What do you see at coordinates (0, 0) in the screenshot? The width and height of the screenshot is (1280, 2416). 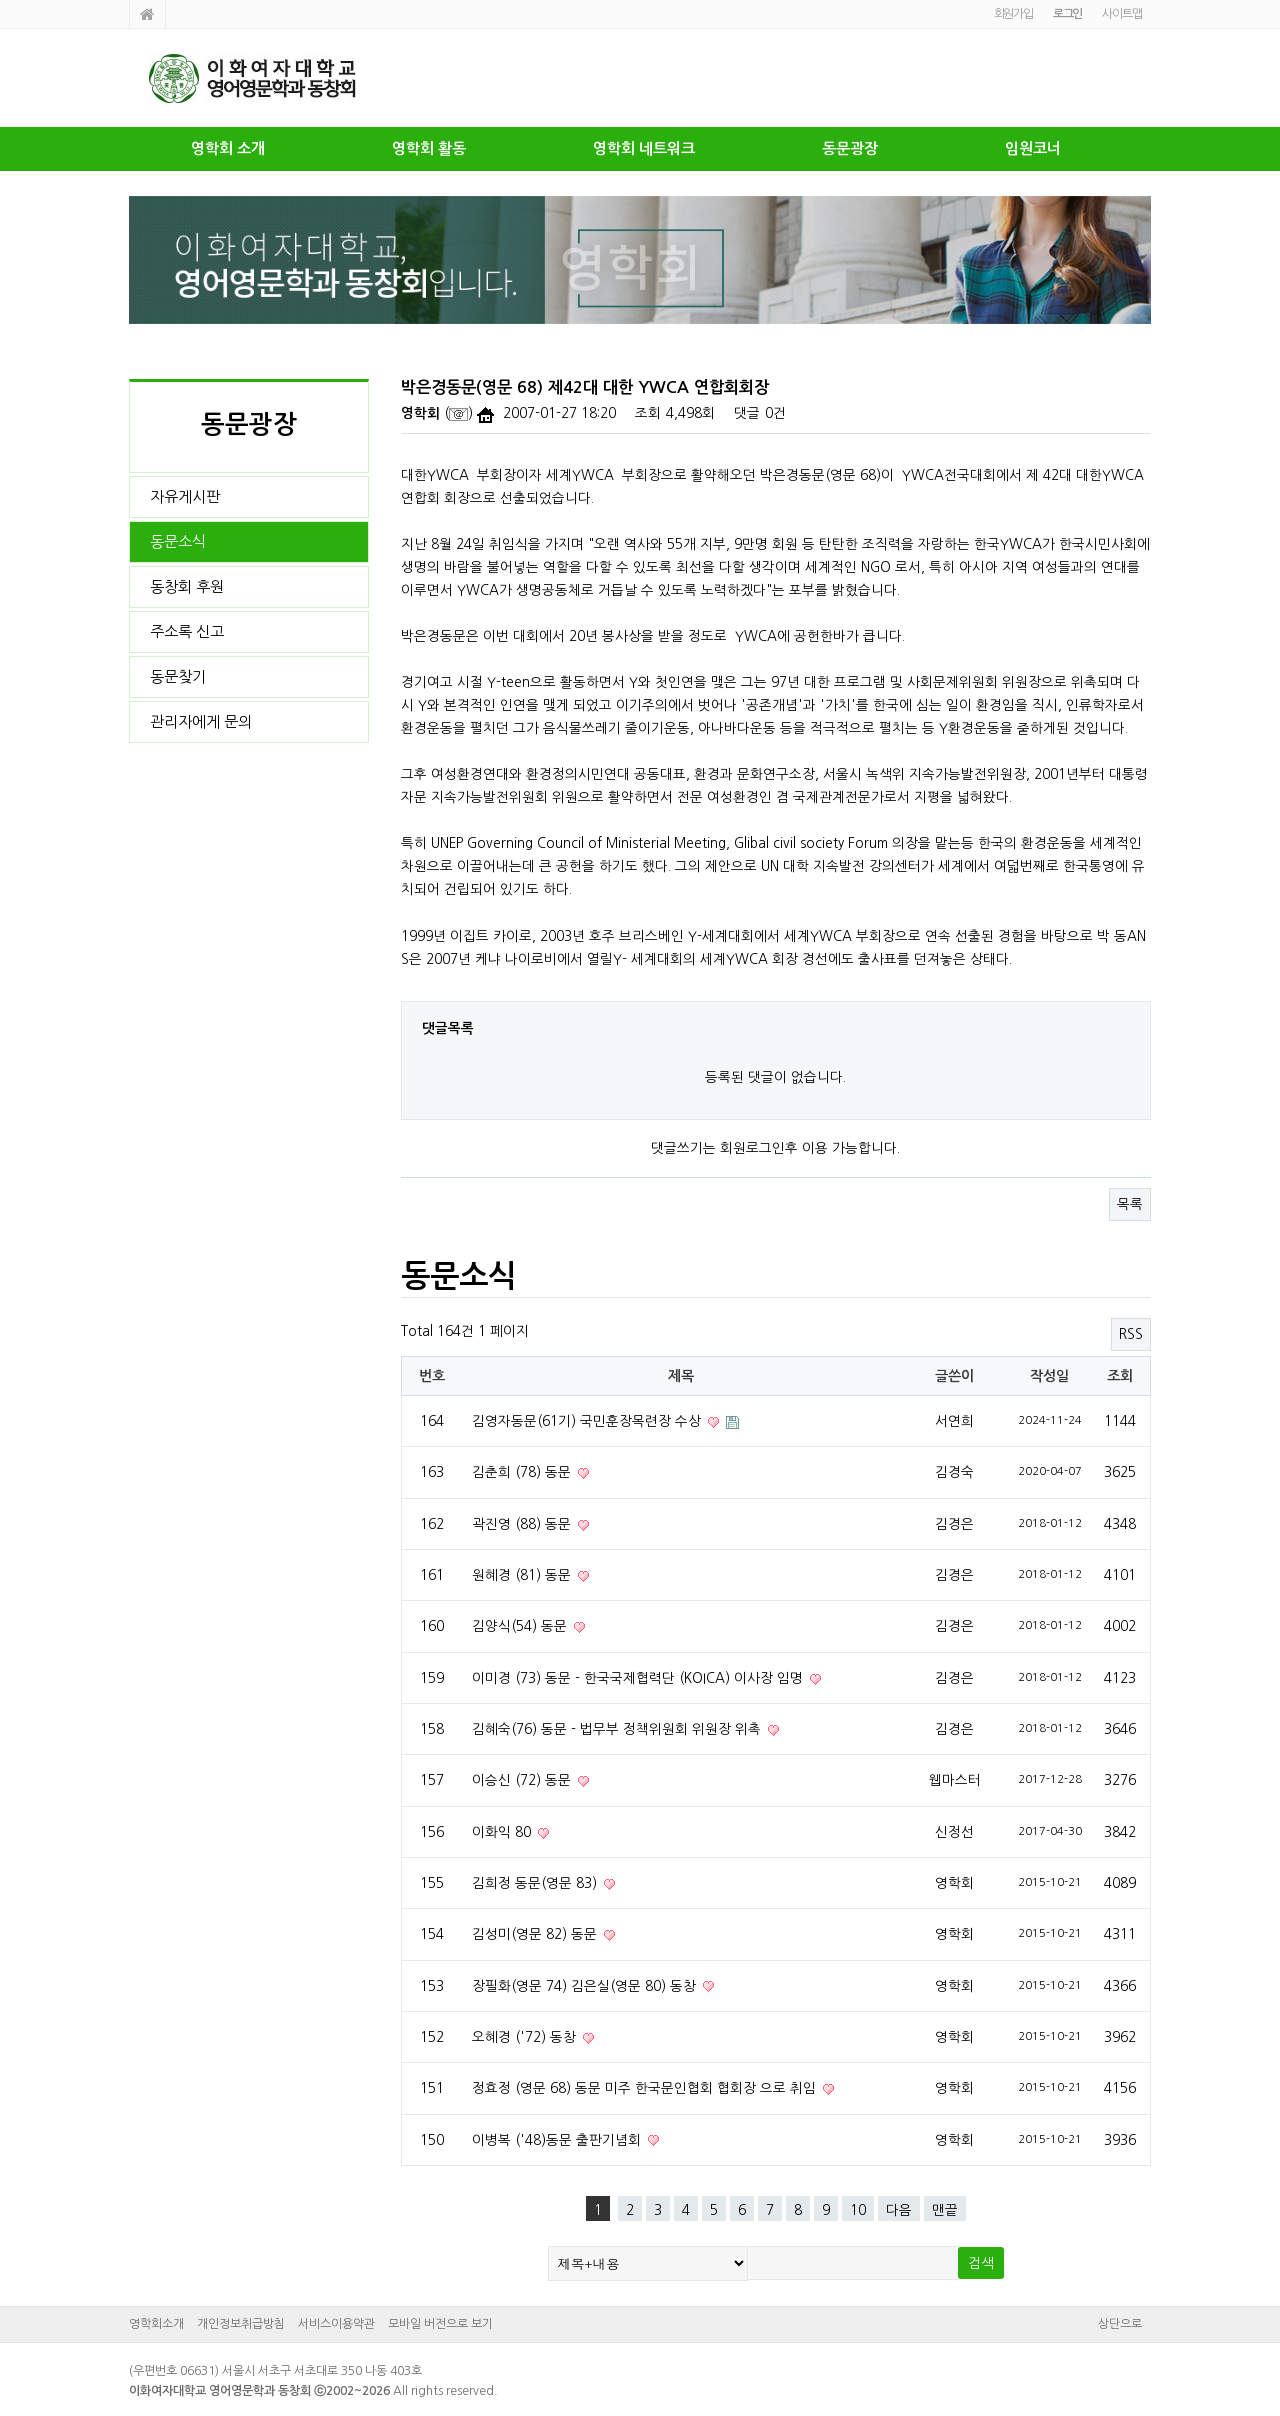 I see `본문 바로가기` at bounding box center [0, 0].